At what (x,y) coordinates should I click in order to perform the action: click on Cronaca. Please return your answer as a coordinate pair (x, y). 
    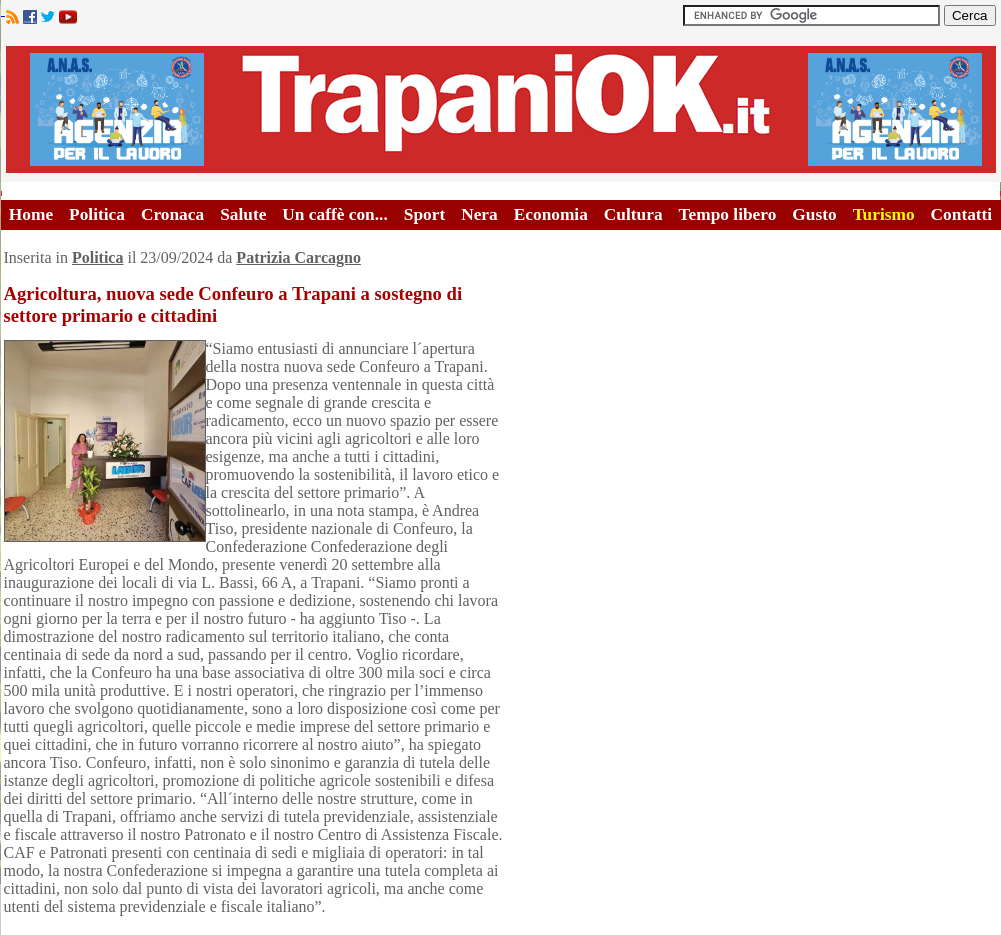
    Looking at the image, I should click on (172, 214).